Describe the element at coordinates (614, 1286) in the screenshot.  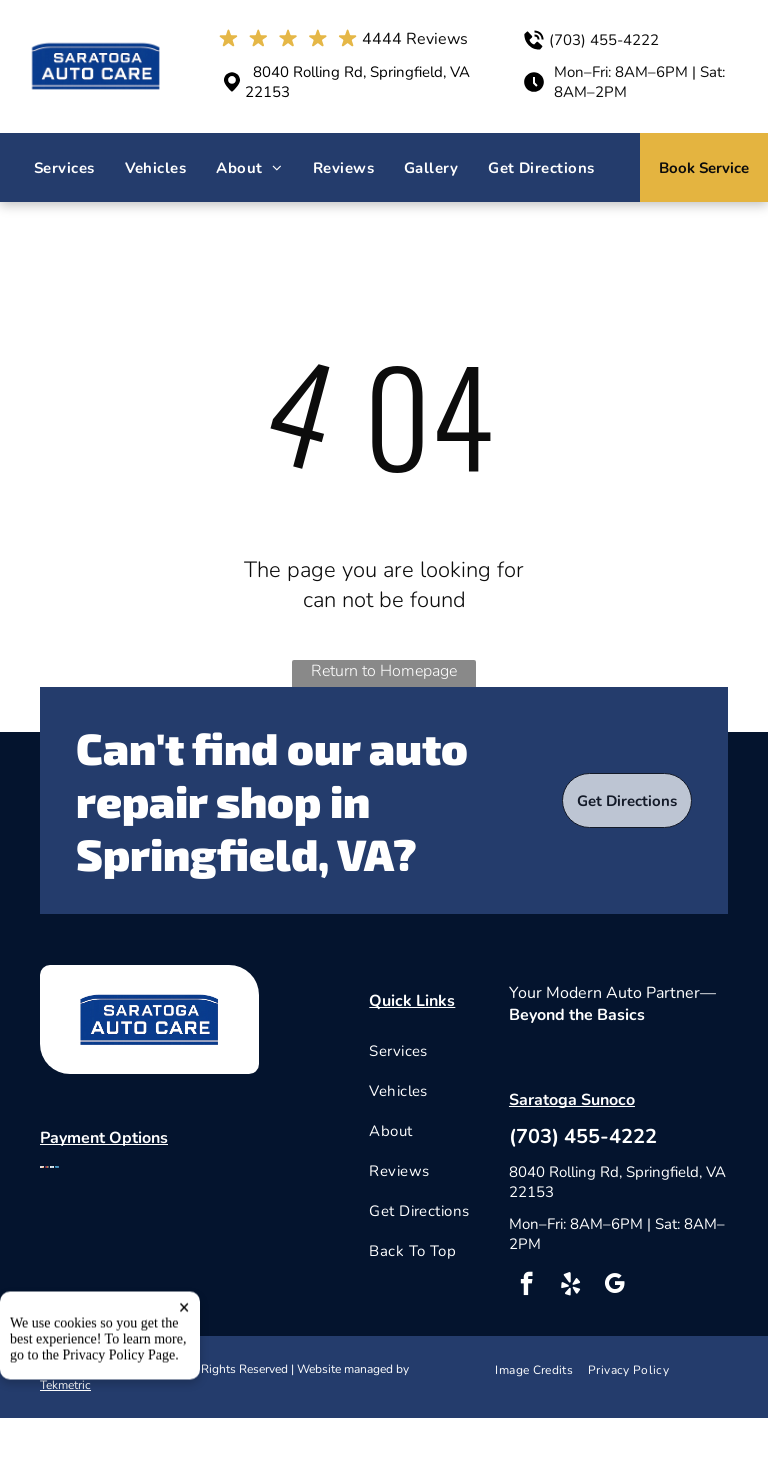
I see `[google_my_business]` at that location.